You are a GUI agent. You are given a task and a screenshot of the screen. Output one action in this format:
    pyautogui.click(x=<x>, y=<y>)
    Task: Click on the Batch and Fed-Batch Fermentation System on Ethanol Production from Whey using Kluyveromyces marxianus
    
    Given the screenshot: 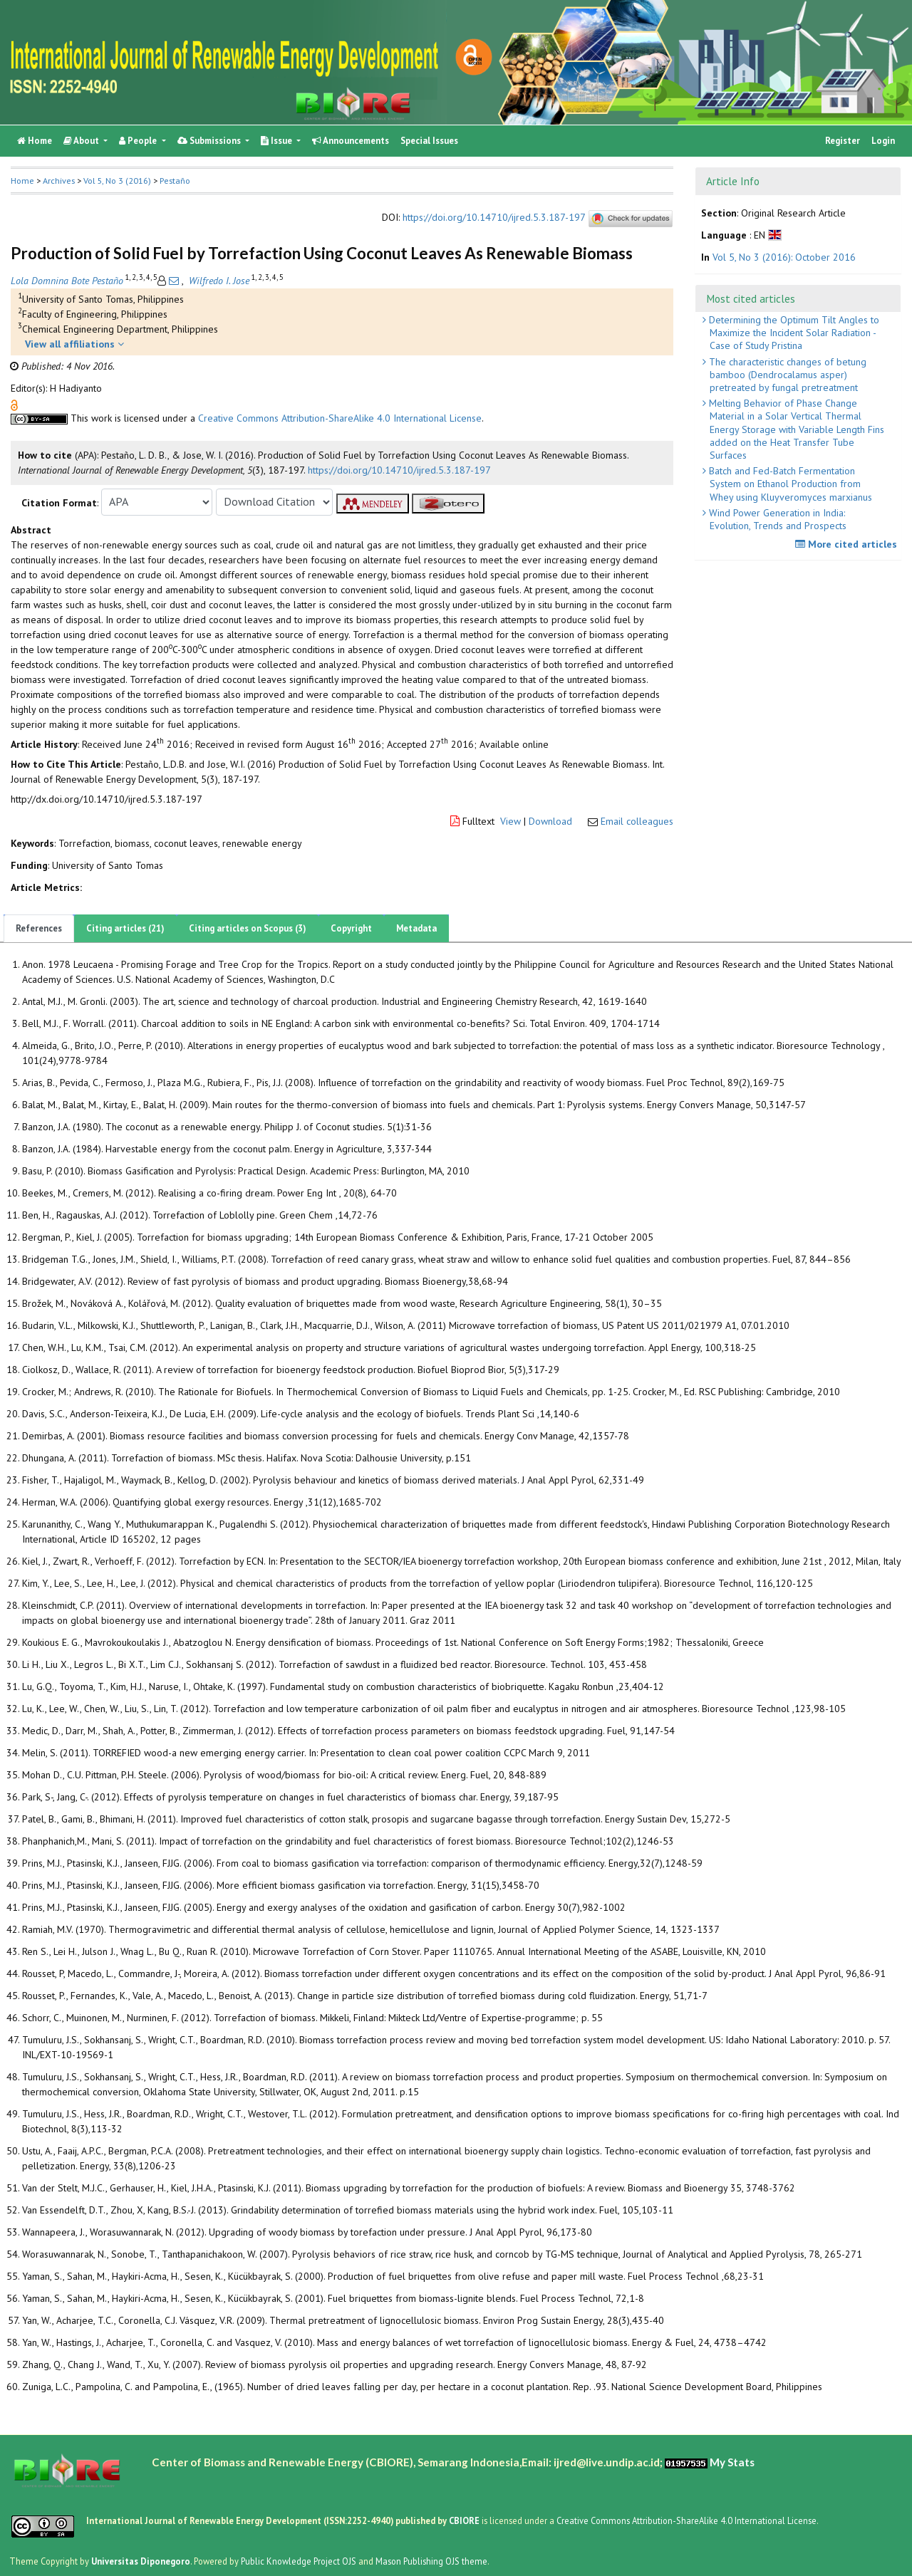 What is the action you would take?
    pyautogui.click(x=789, y=483)
    